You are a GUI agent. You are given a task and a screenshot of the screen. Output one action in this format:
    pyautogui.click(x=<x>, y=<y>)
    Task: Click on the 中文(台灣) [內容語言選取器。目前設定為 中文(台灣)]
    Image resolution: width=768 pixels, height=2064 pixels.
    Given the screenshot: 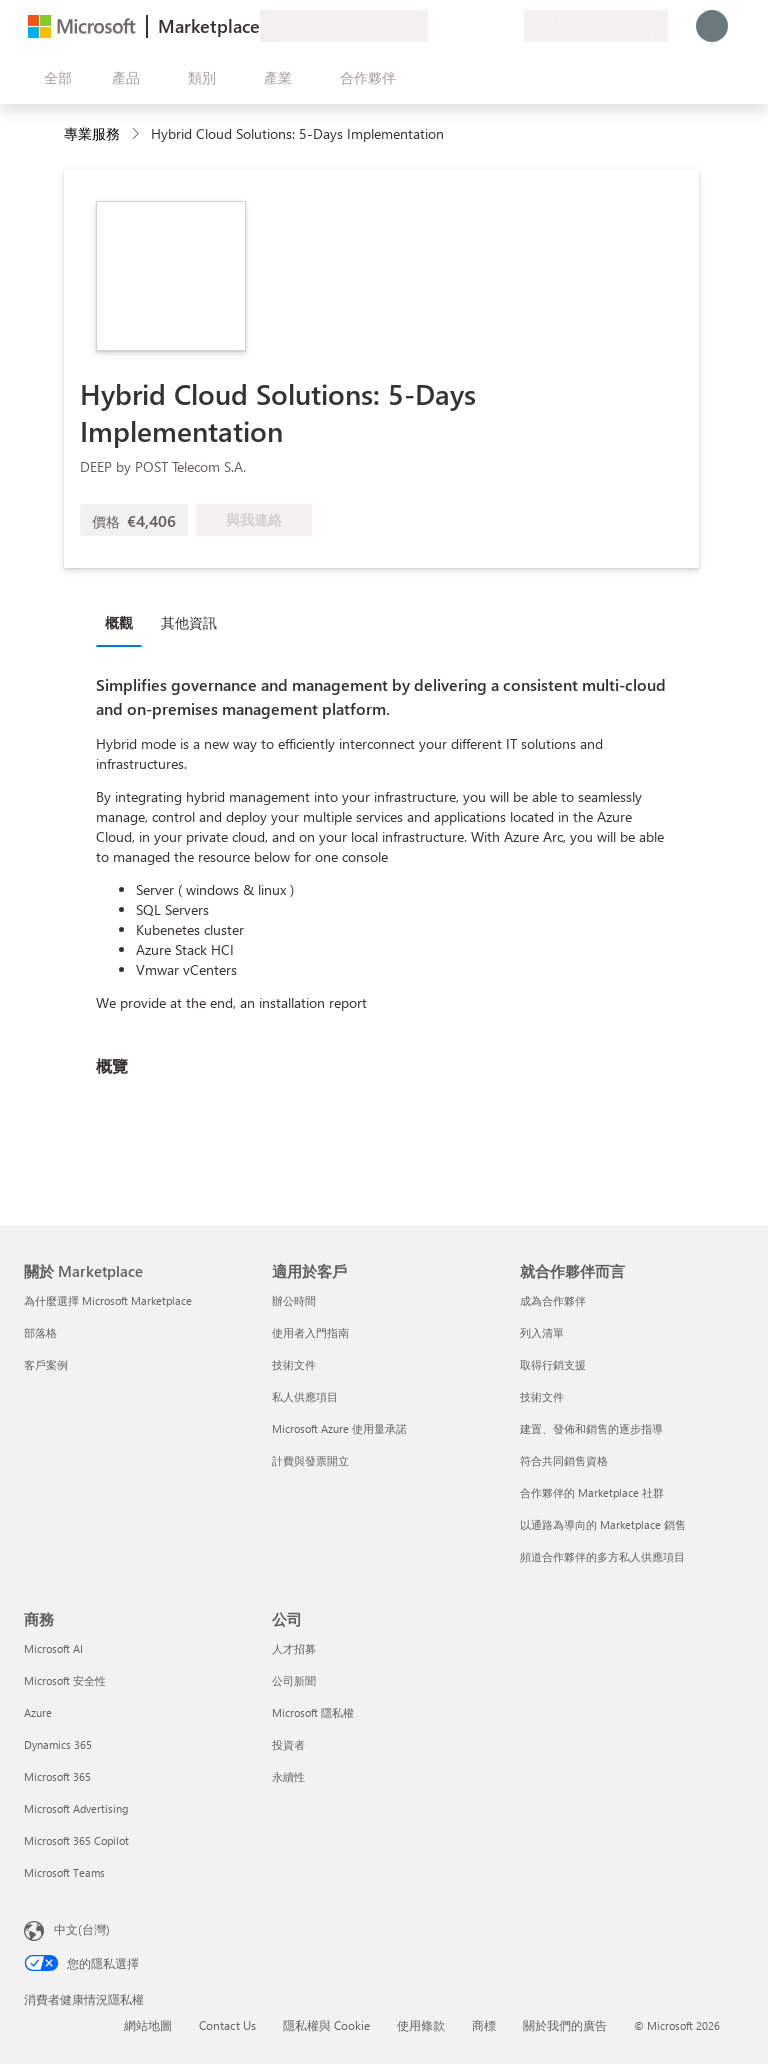 What is the action you would take?
    pyautogui.click(x=82, y=1929)
    